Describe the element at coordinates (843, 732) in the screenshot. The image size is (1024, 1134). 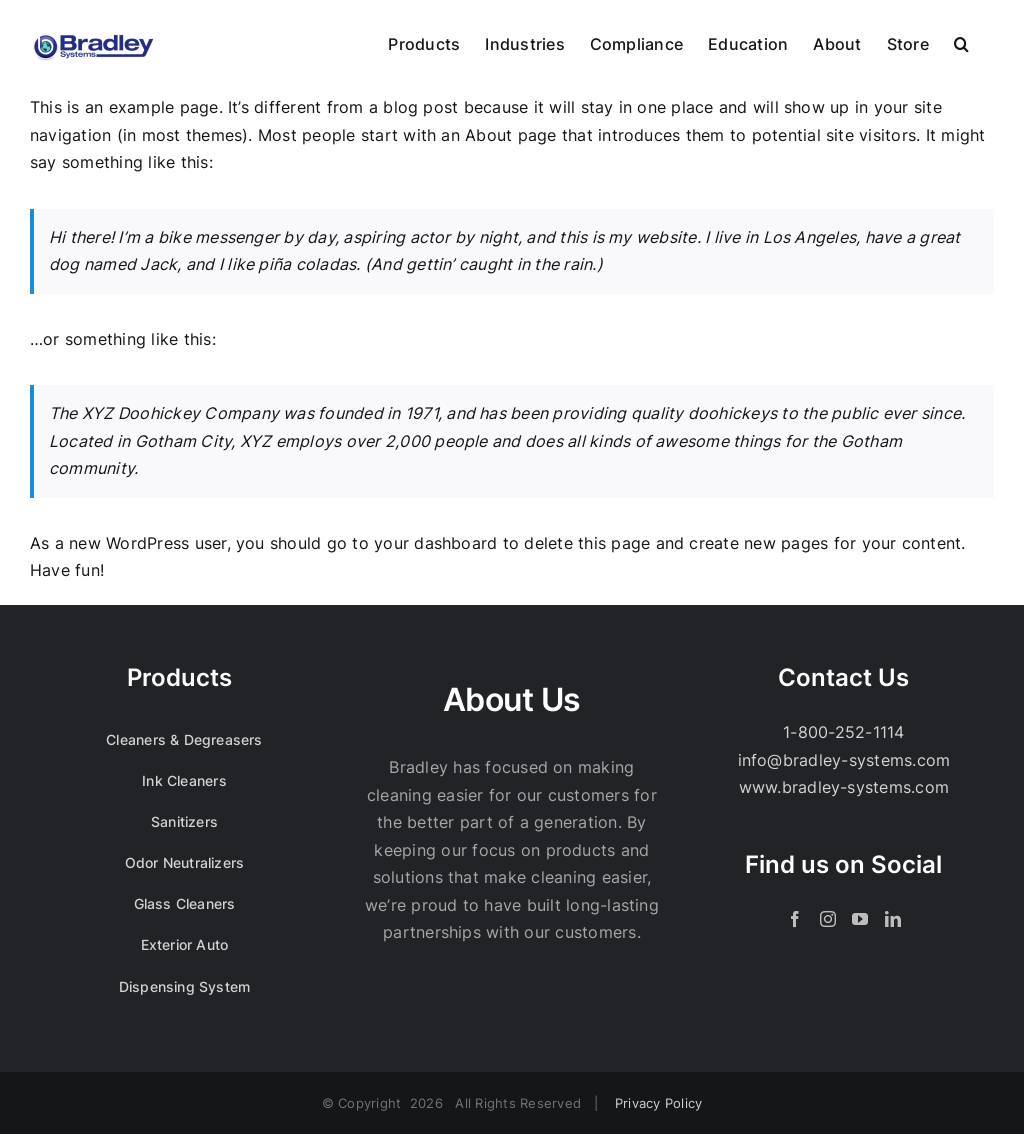
I see `1-800-252-1114` at that location.